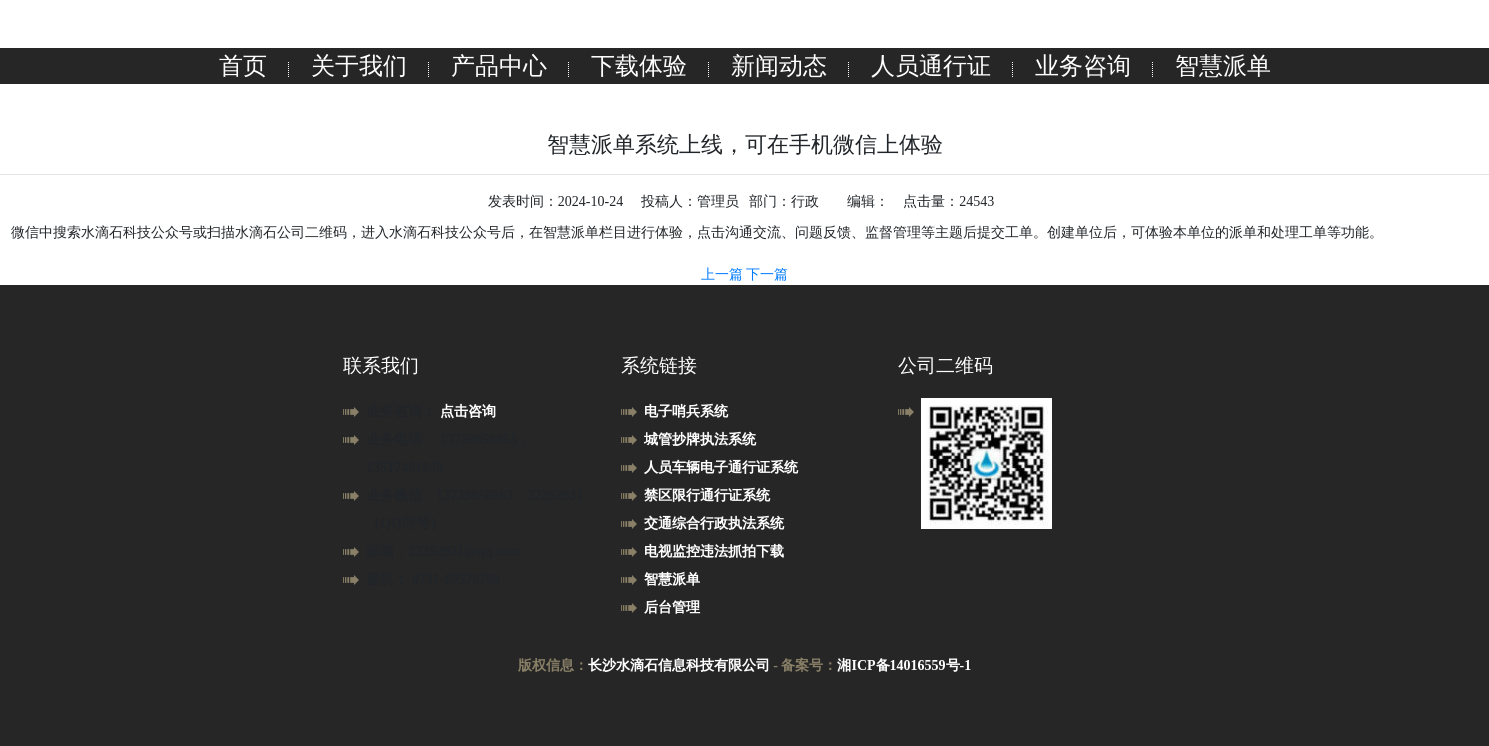 The image size is (1489, 746). Describe the element at coordinates (721, 467) in the screenshot. I see `人员车辆电子通行证系统` at that location.